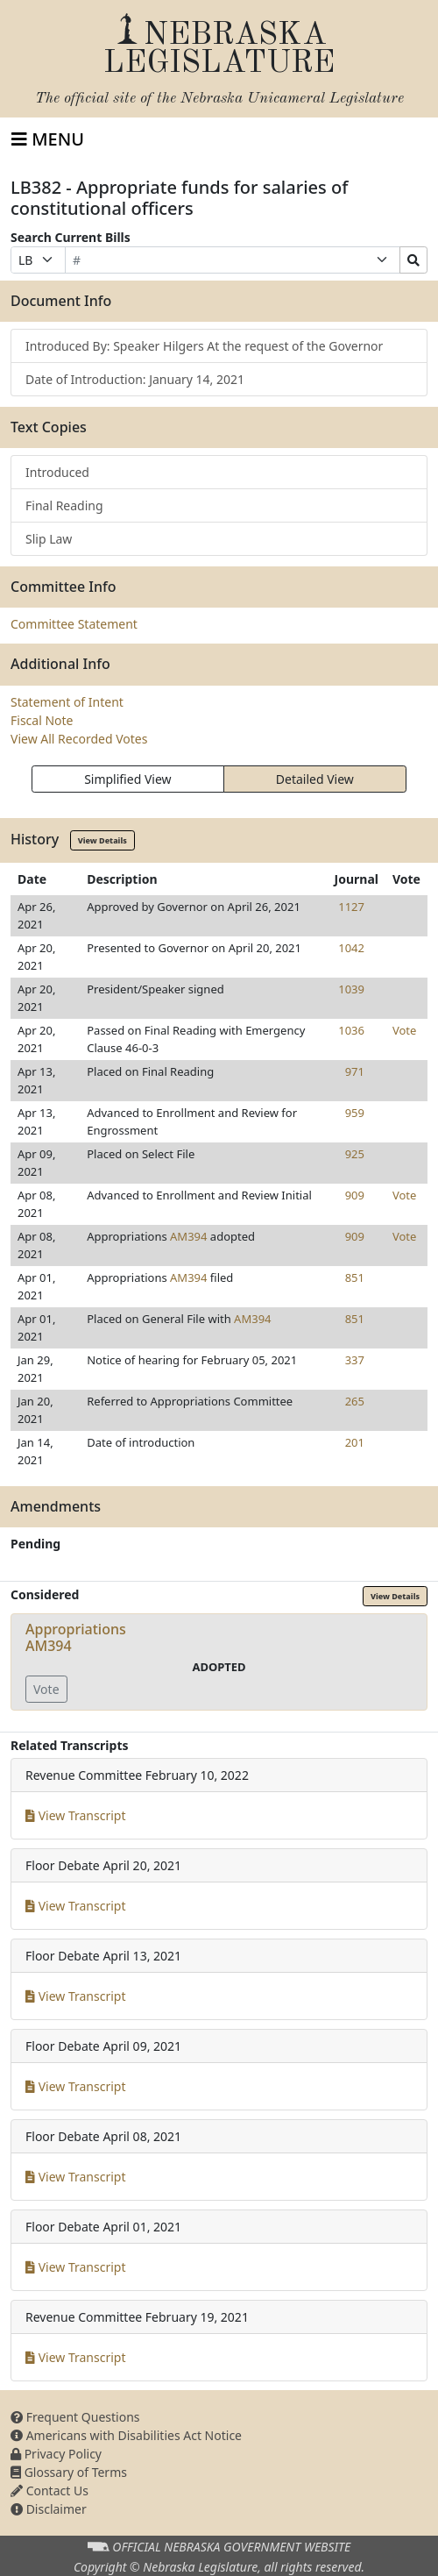 The width and height of the screenshot is (438, 2576). I want to click on 201, so click(354, 1442).